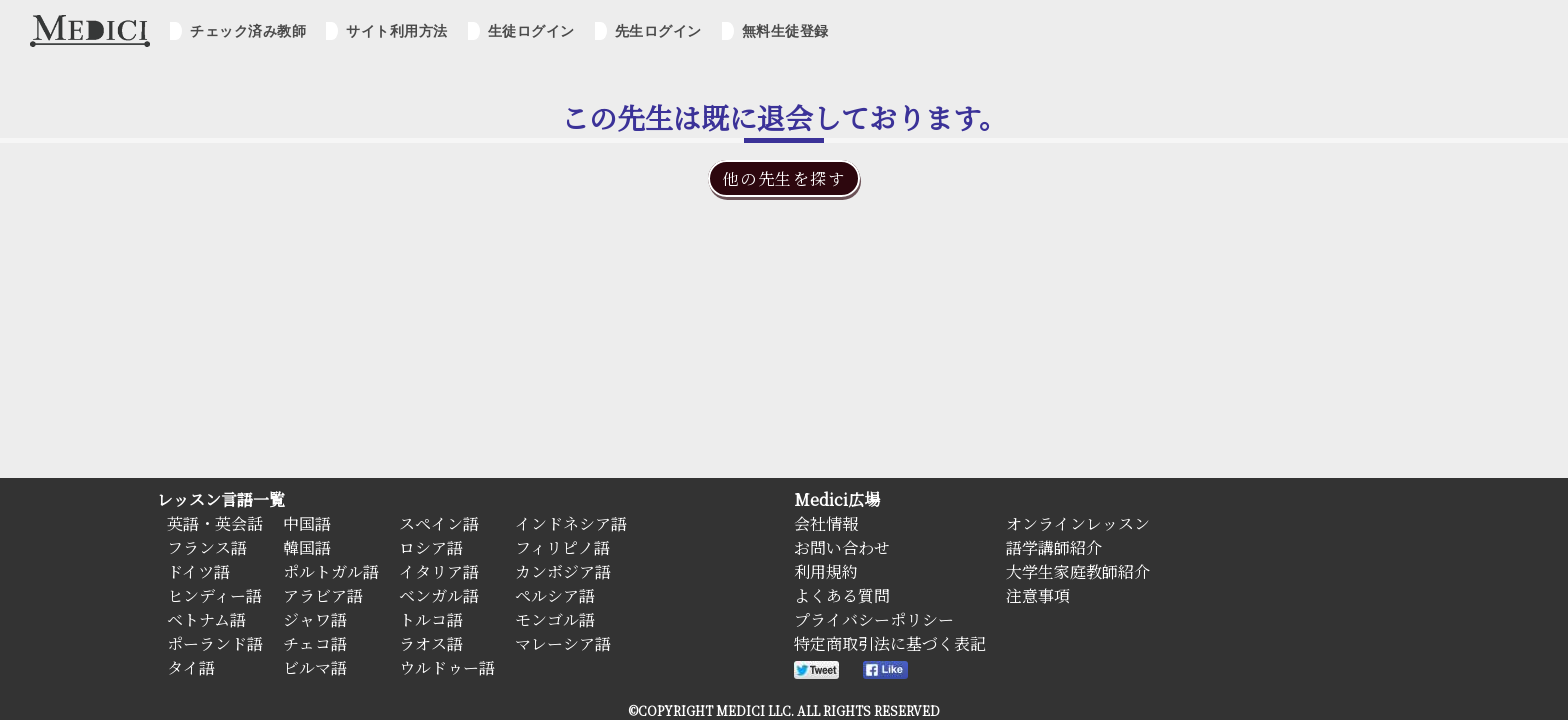 The height and width of the screenshot is (720, 1568). What do you see at coordinates (431, 619) in the screenshot?
I see `トルコ語` at bounding box center [431, 619].